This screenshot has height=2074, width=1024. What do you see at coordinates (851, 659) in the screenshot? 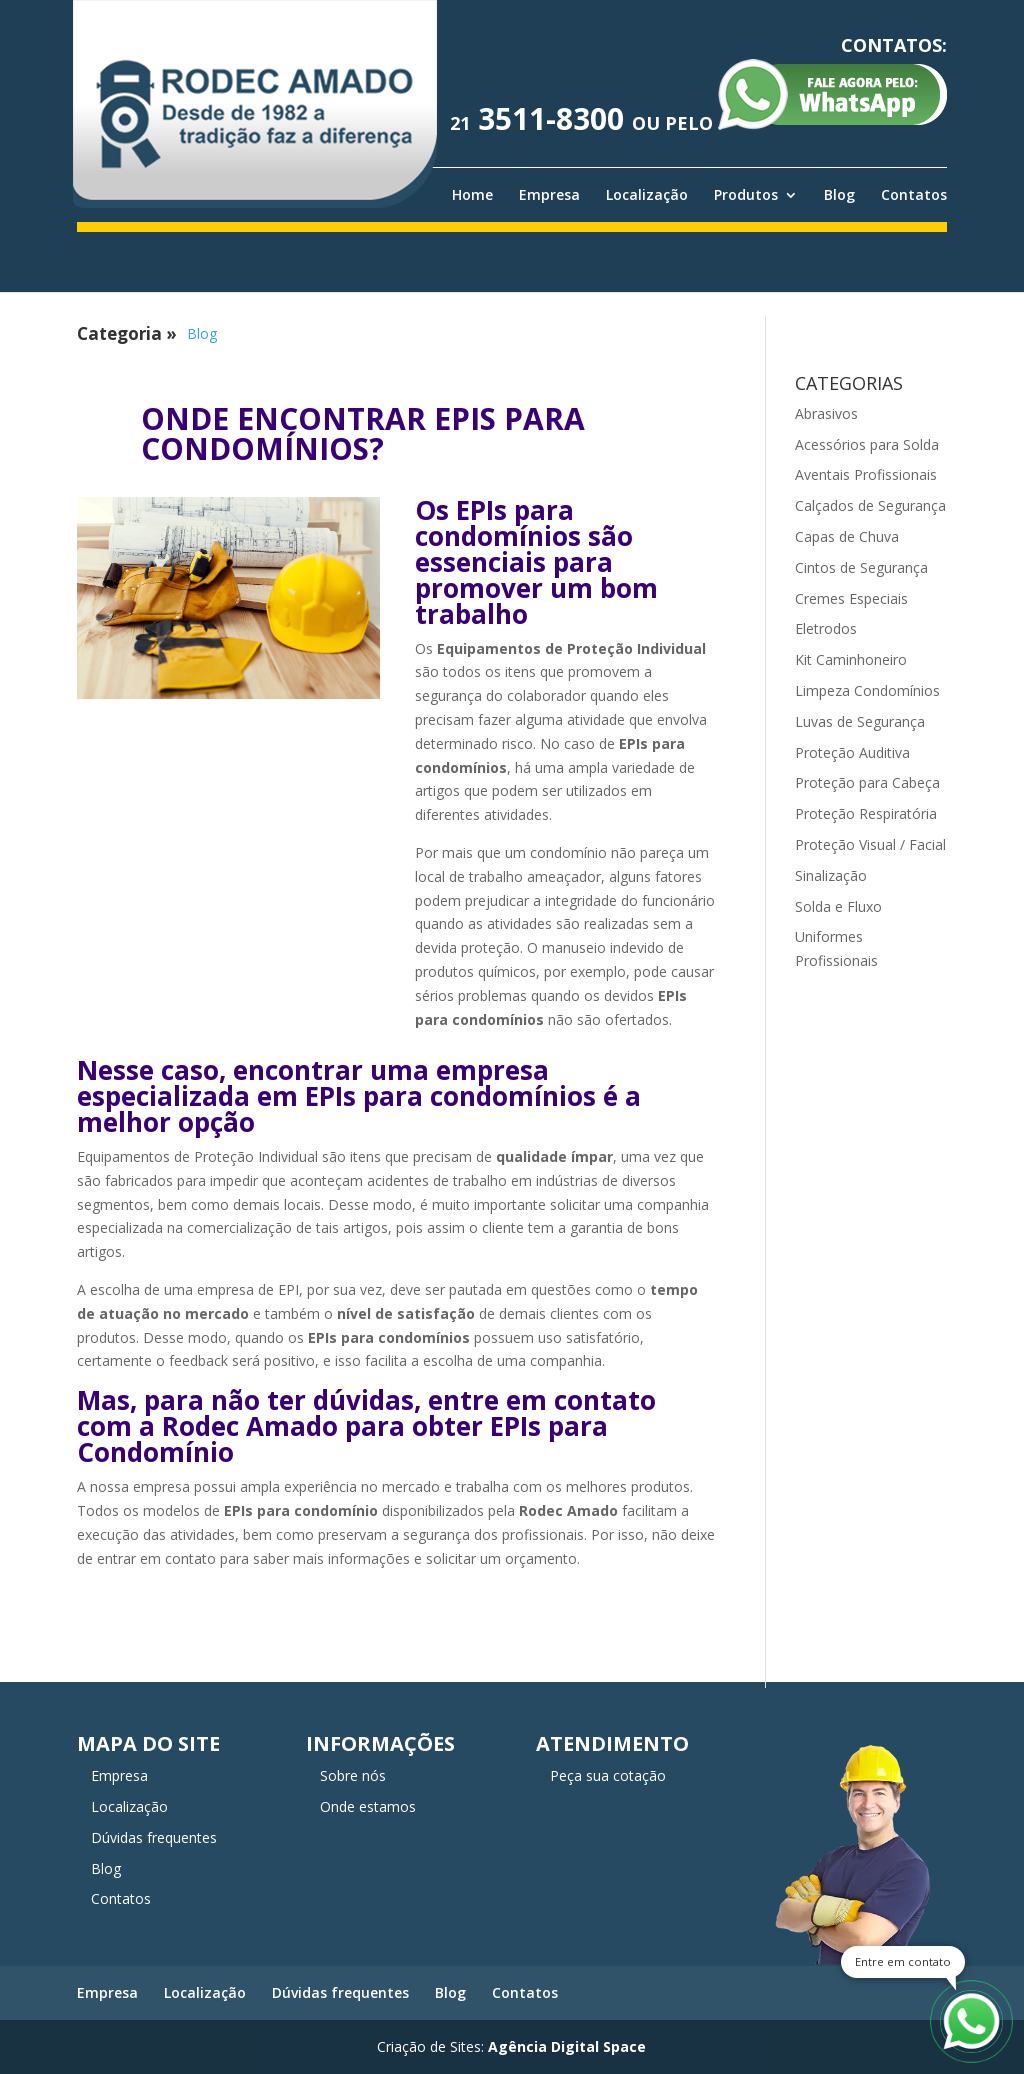
I see `Kit Caminhoneiro` at bounding box center [851, 659].